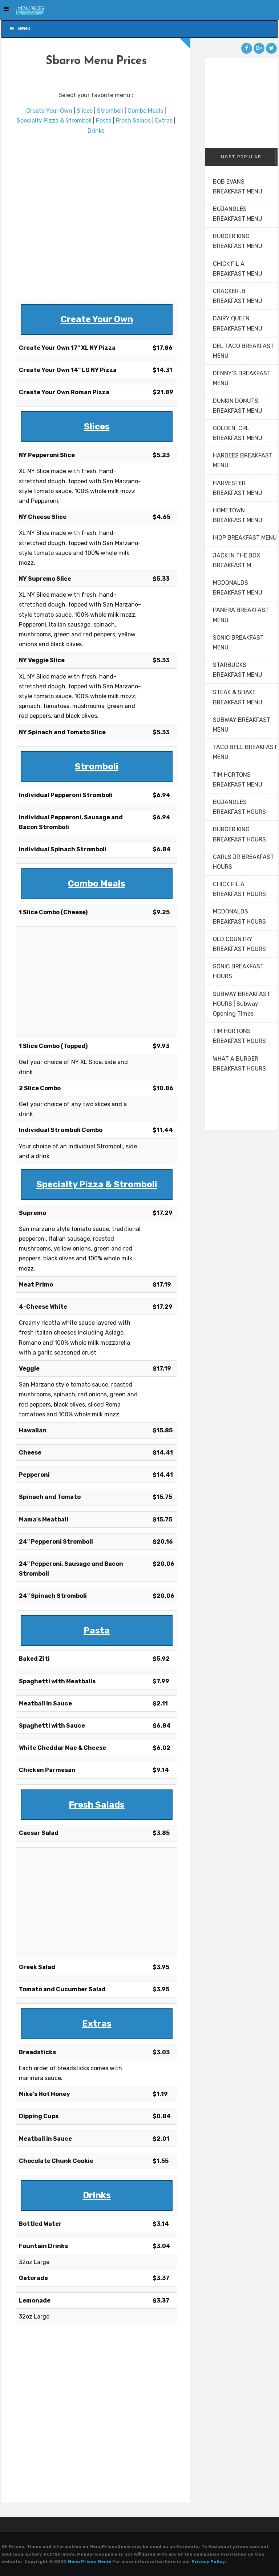 This screenshot has width=279, height=2576. Describe the element at coordinates (20, 28) in the screenshot. I see `Menu` at that location.